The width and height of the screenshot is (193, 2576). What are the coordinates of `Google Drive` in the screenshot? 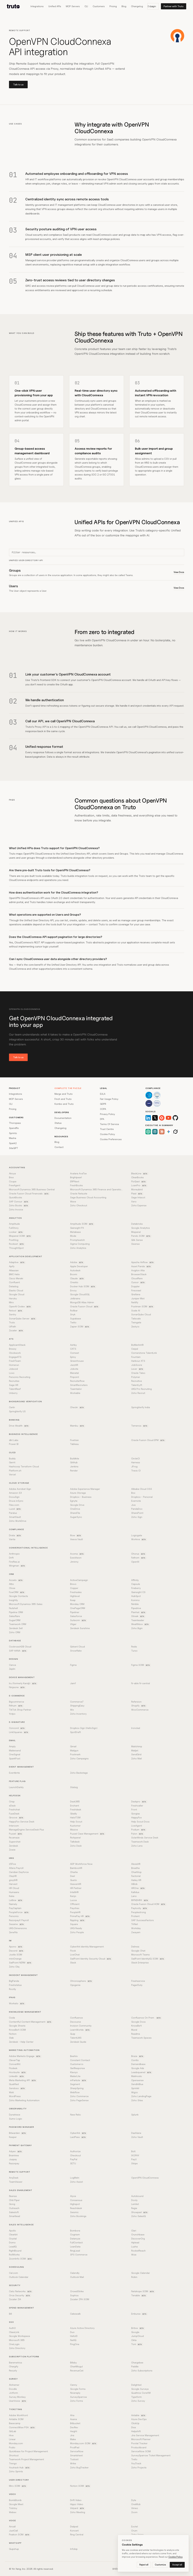 It's located at (77, 1504).